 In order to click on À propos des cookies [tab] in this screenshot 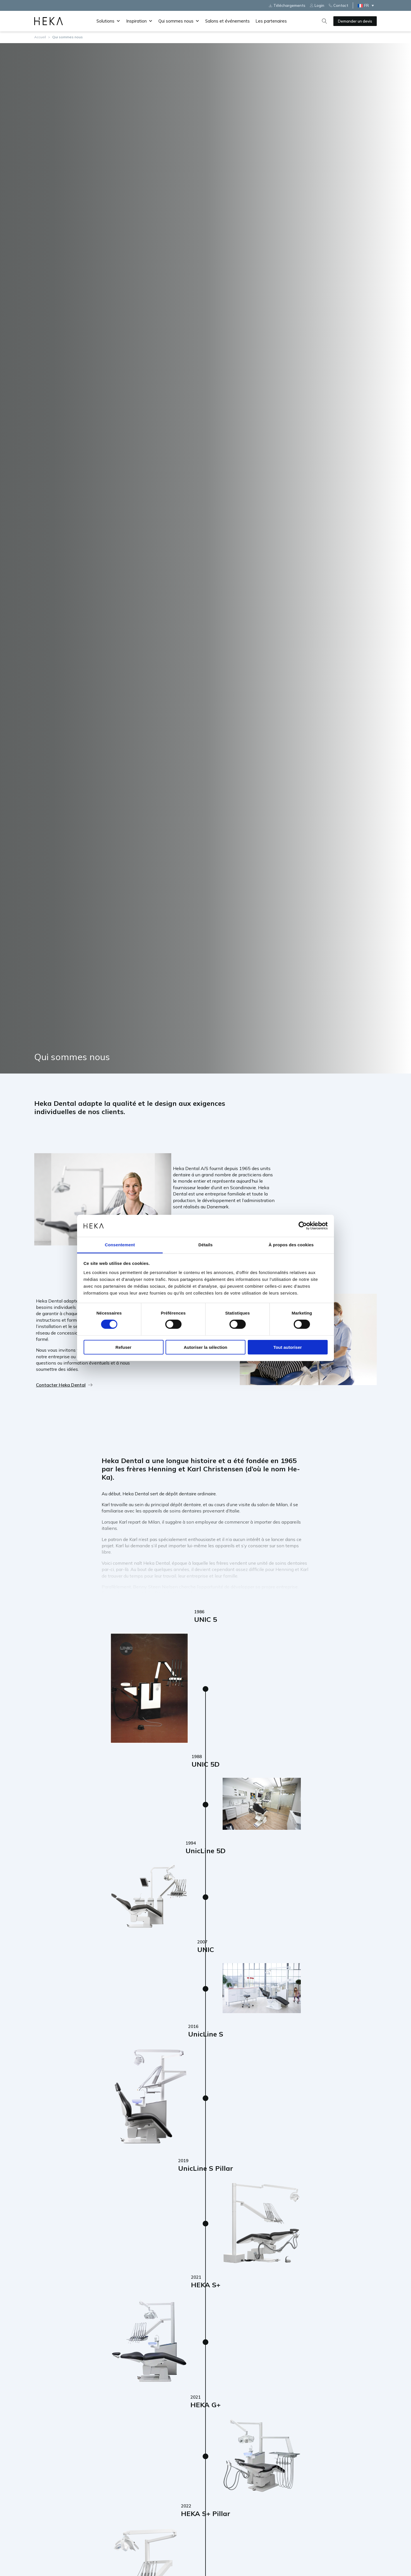, I will do `click(291, 1244)`.